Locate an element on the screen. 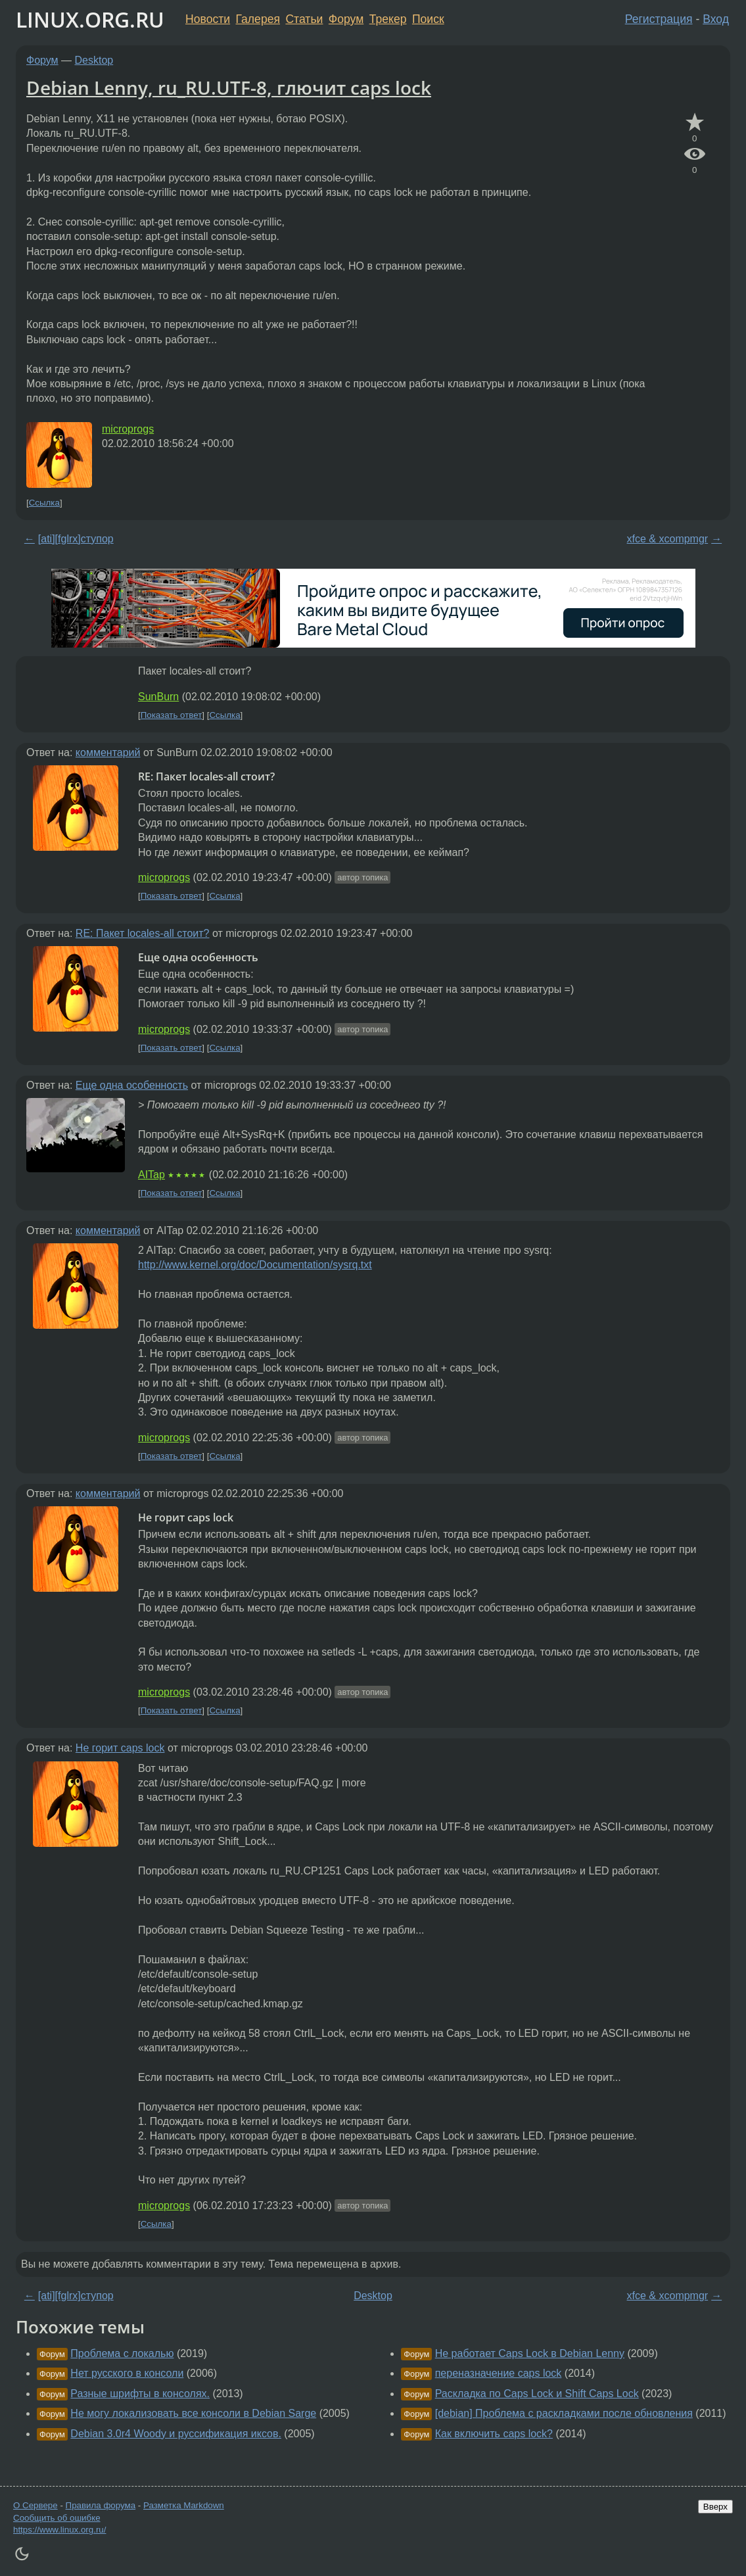 Image resolution: width=746 pixels, height=2576 pixels. [ati][fglrx]ступор is located at coordinates (76, 538).